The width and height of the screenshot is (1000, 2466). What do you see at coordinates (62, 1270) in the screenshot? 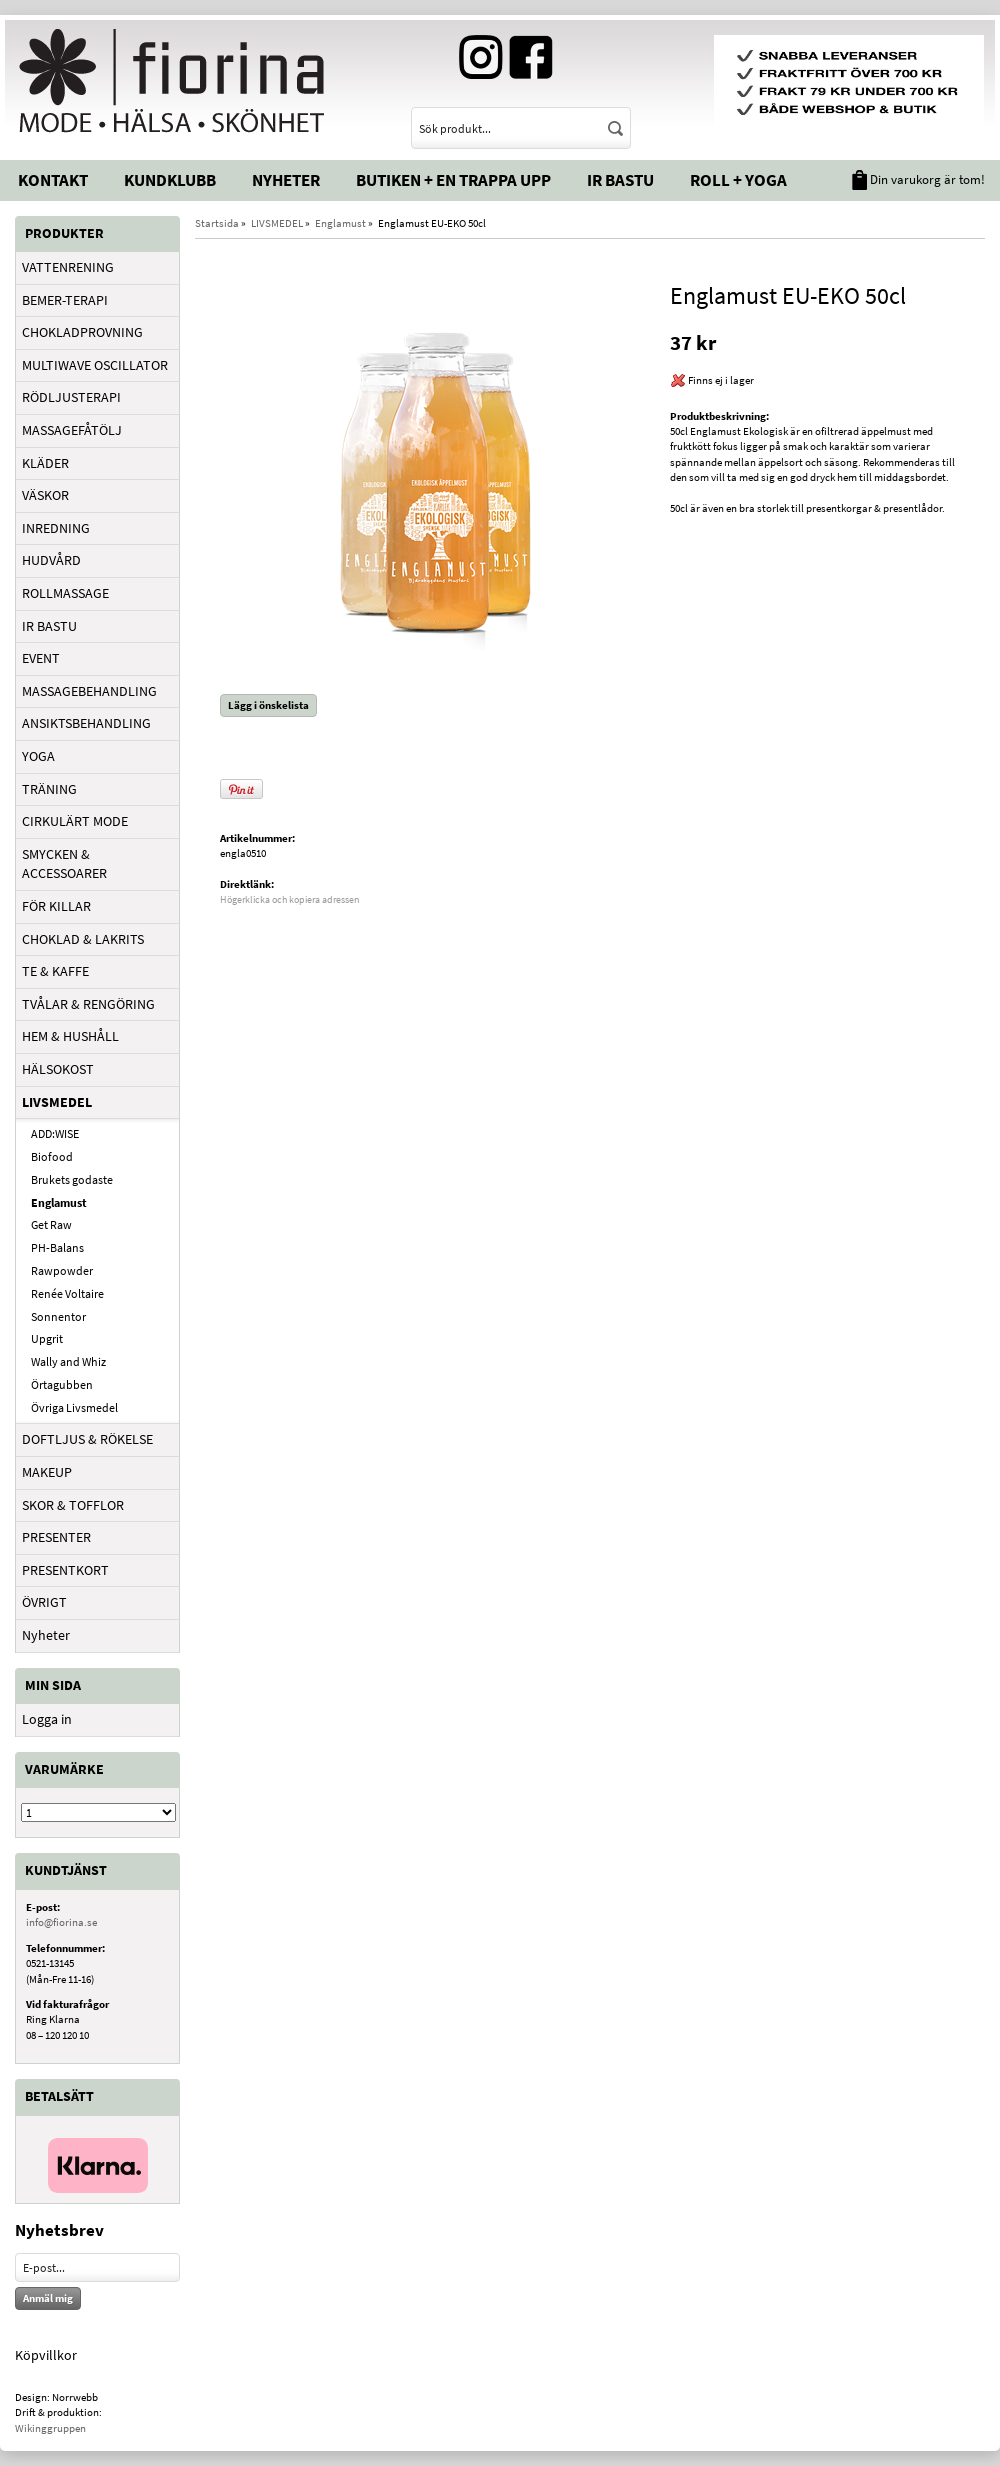
I see `Rawpowder` at bounding box center [62, 1270].